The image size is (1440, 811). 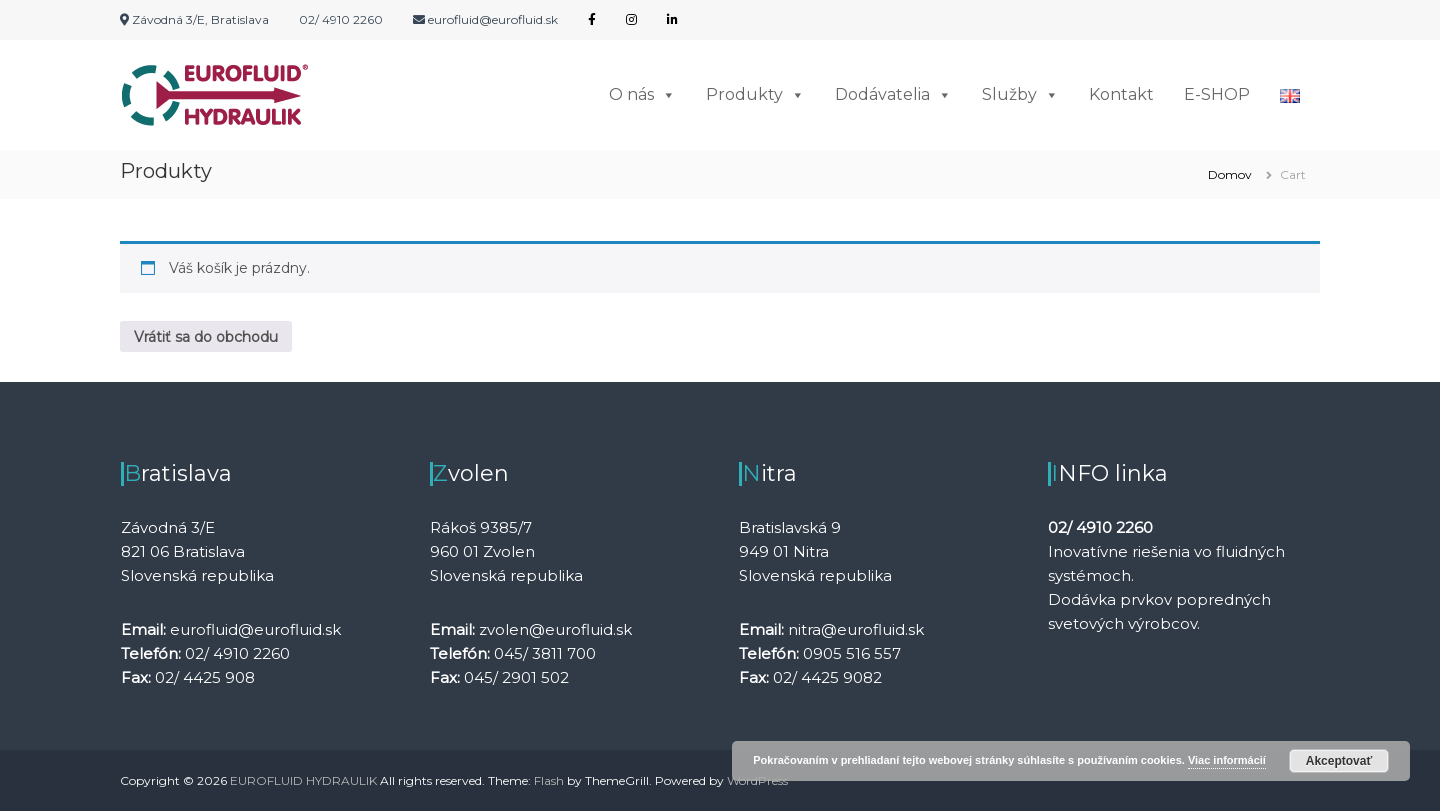 I want to click on Vrátiť sa do obchodu, so click(x=206, y=337).